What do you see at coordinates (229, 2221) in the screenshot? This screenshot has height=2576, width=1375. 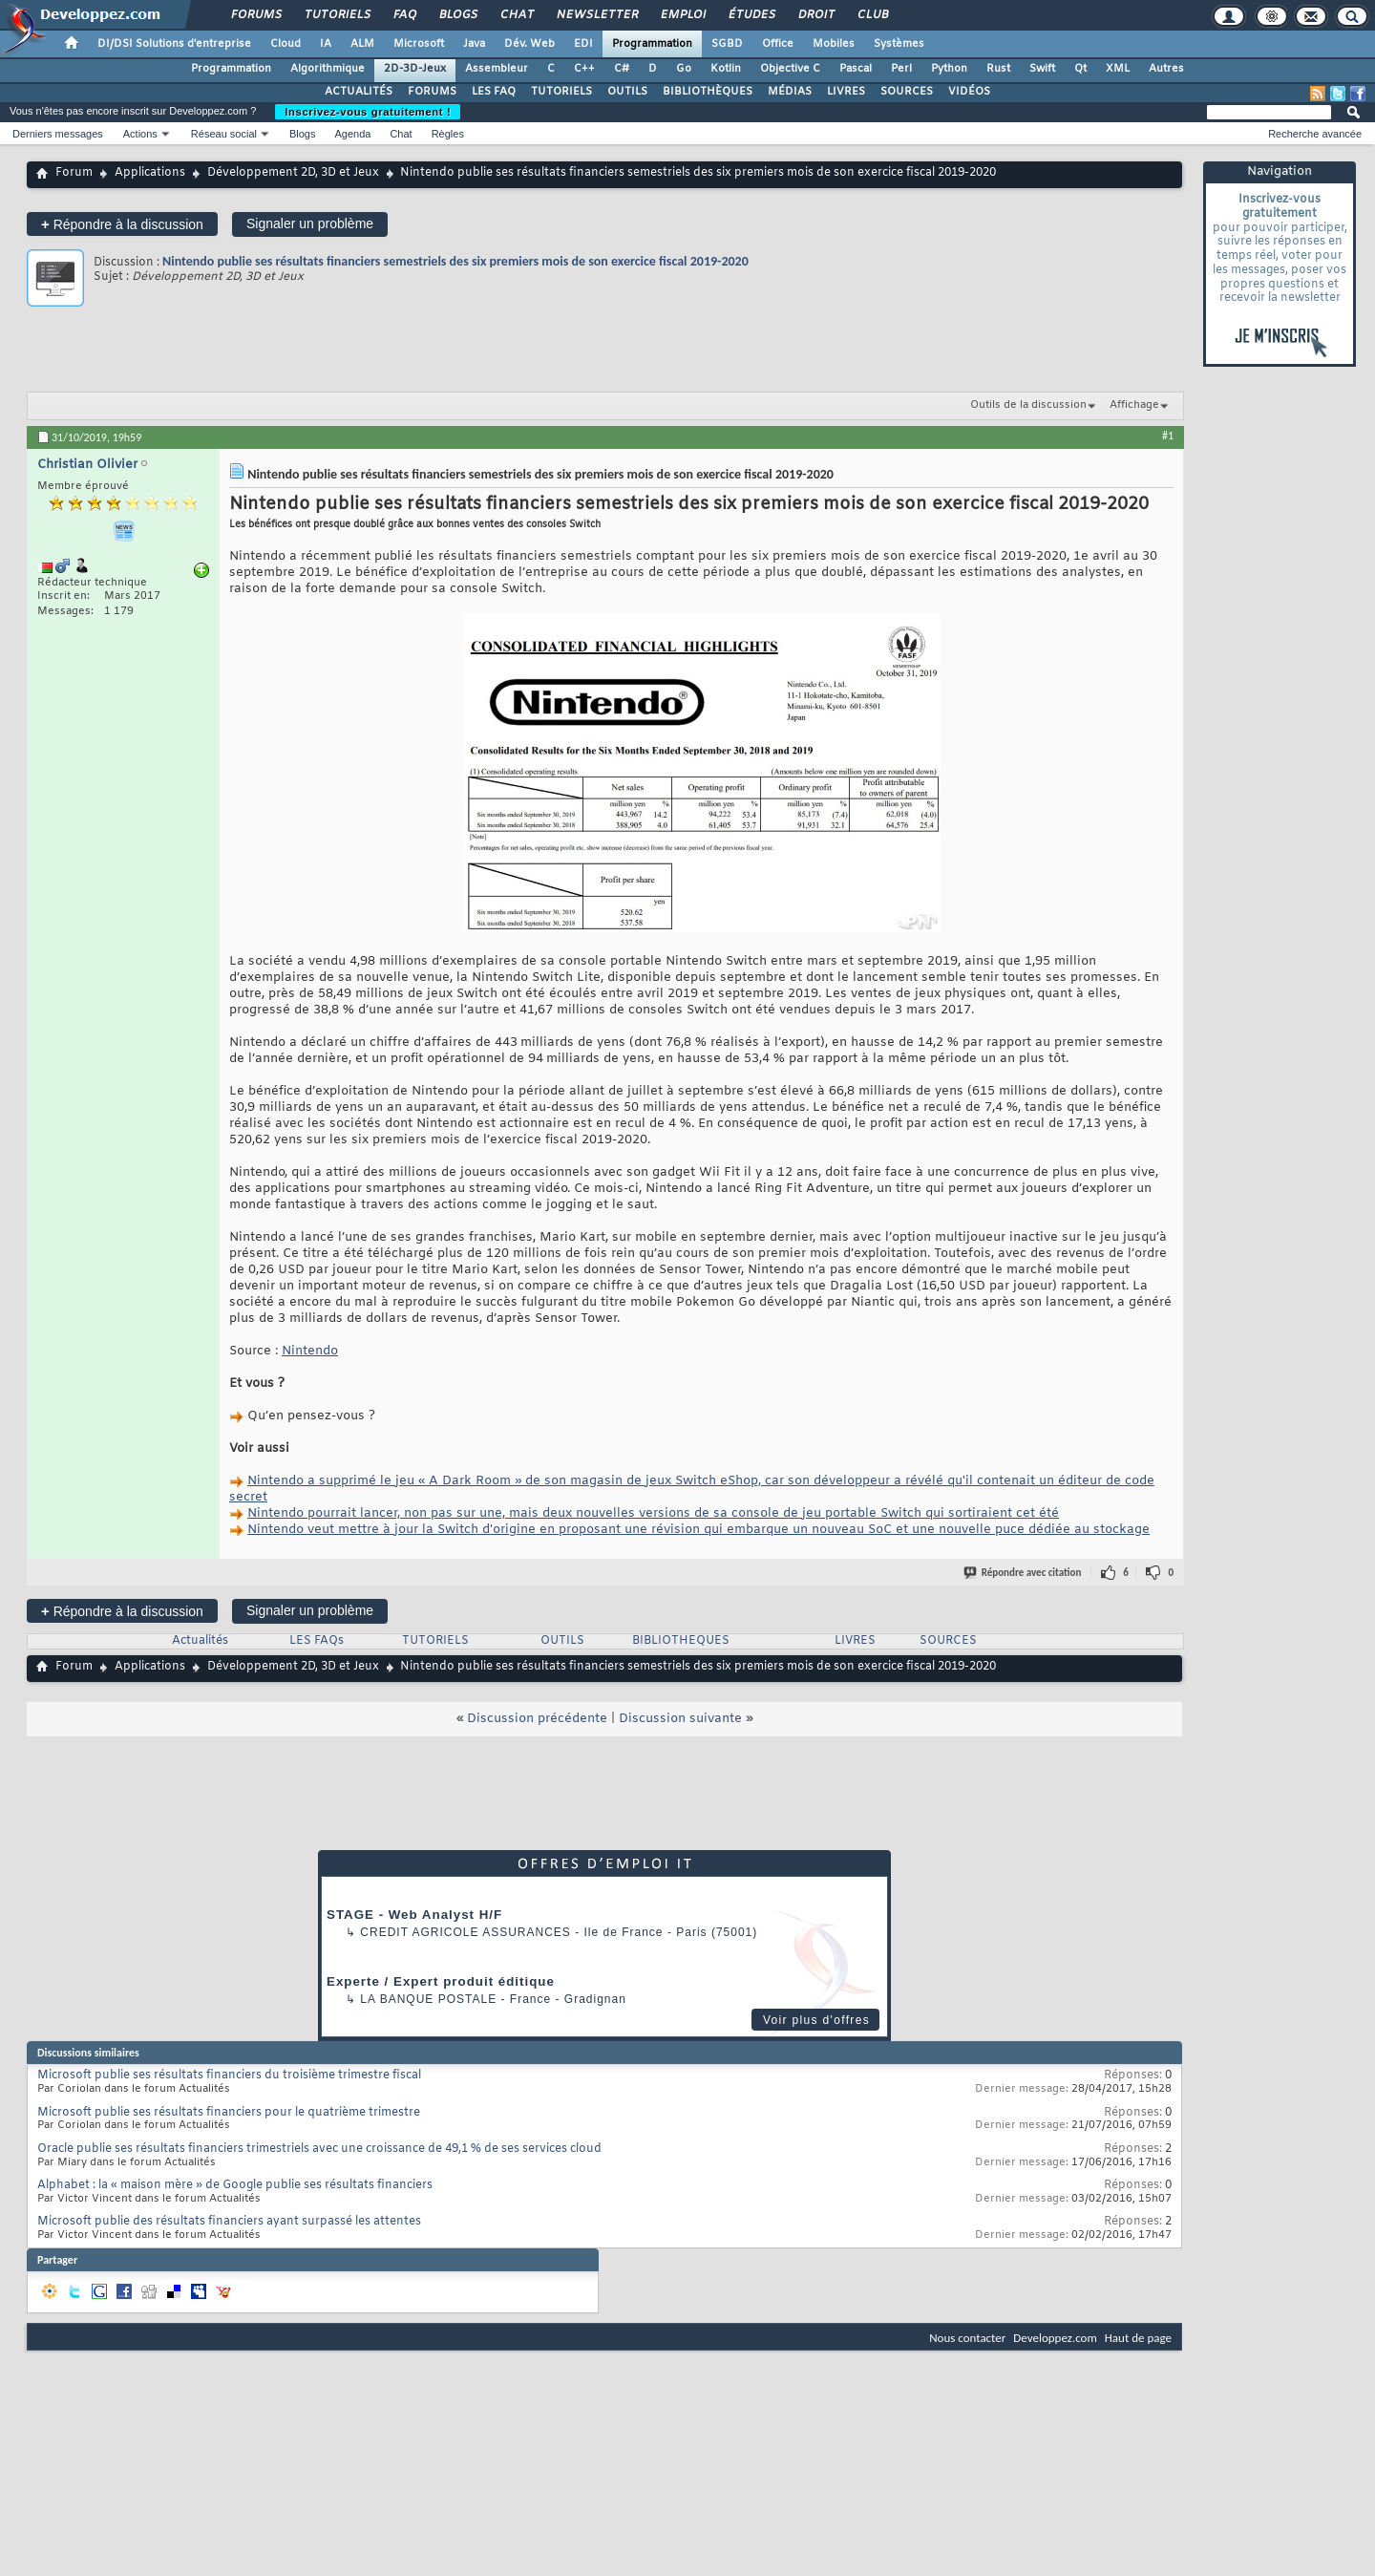 I see `Microsoft publie des résultats financiers ayant surpassé les attentes` at bounding box center [229, 2221].